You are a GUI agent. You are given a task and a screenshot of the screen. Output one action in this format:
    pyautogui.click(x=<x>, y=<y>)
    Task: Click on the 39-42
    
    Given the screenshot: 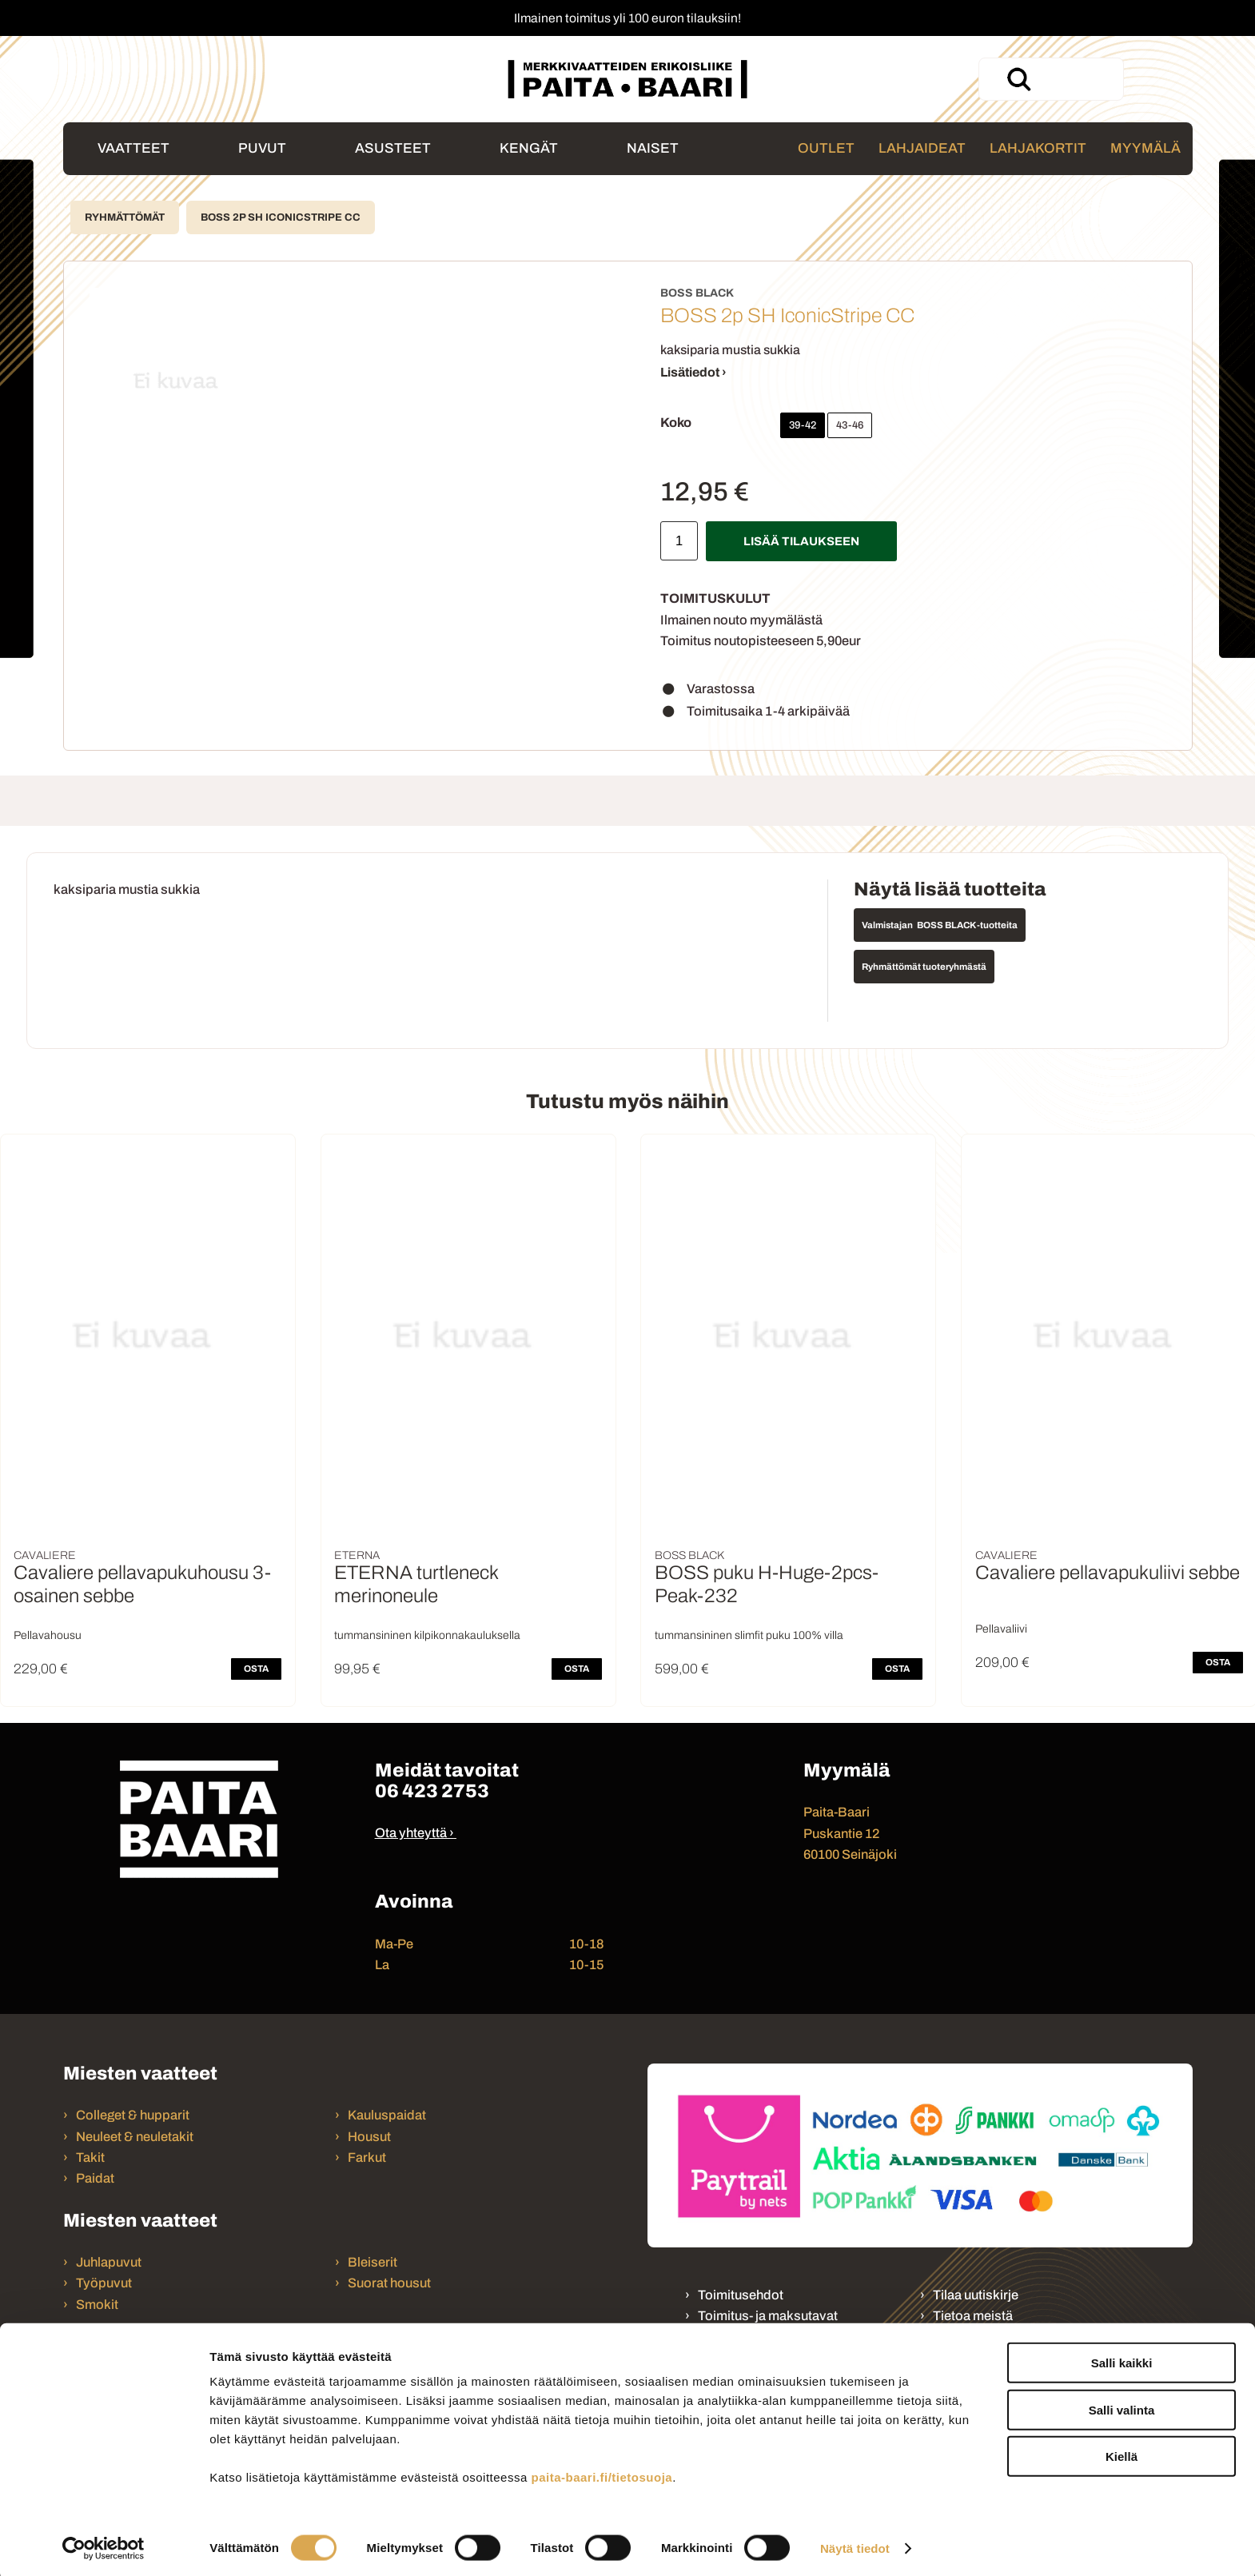 What is the action you would take?
    pyautogui.click(x=802, y=425)
    